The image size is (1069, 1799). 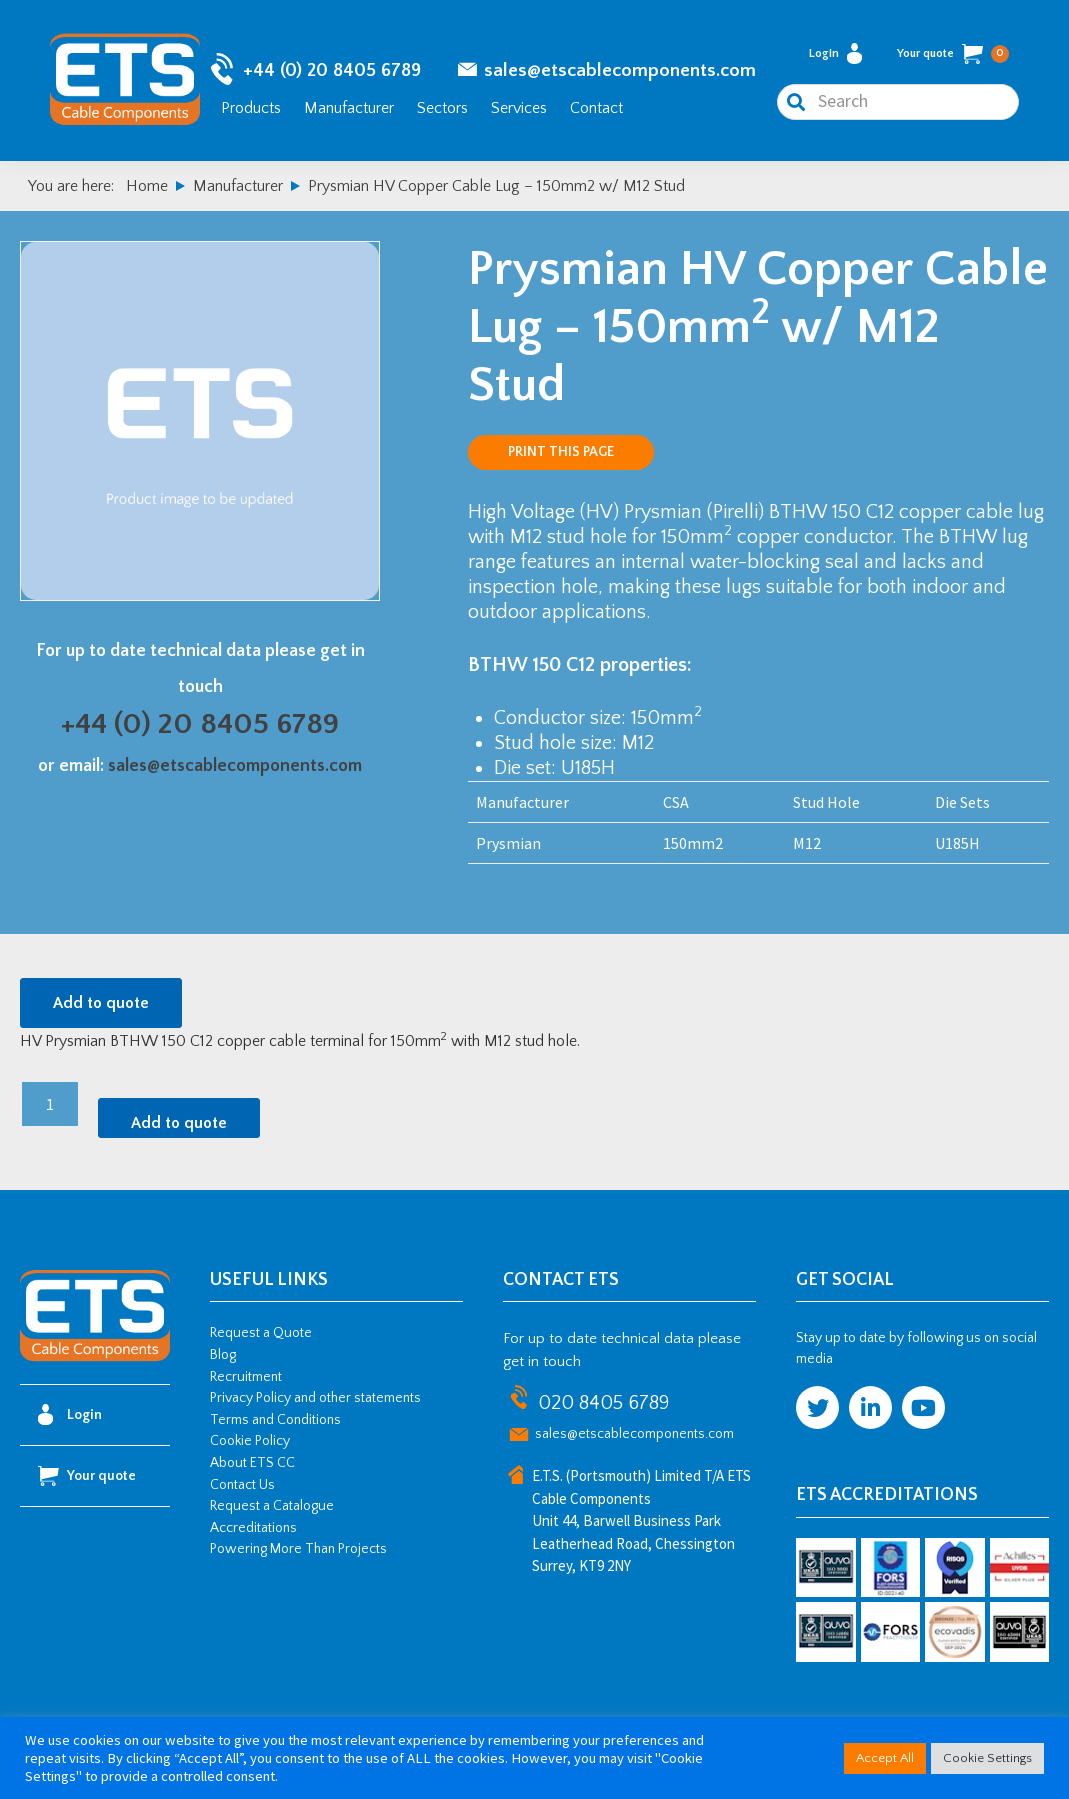 What do you see at coordinates (561, 452) in the screenshot?
I see `Print this page` at bounding box center [561, 452].